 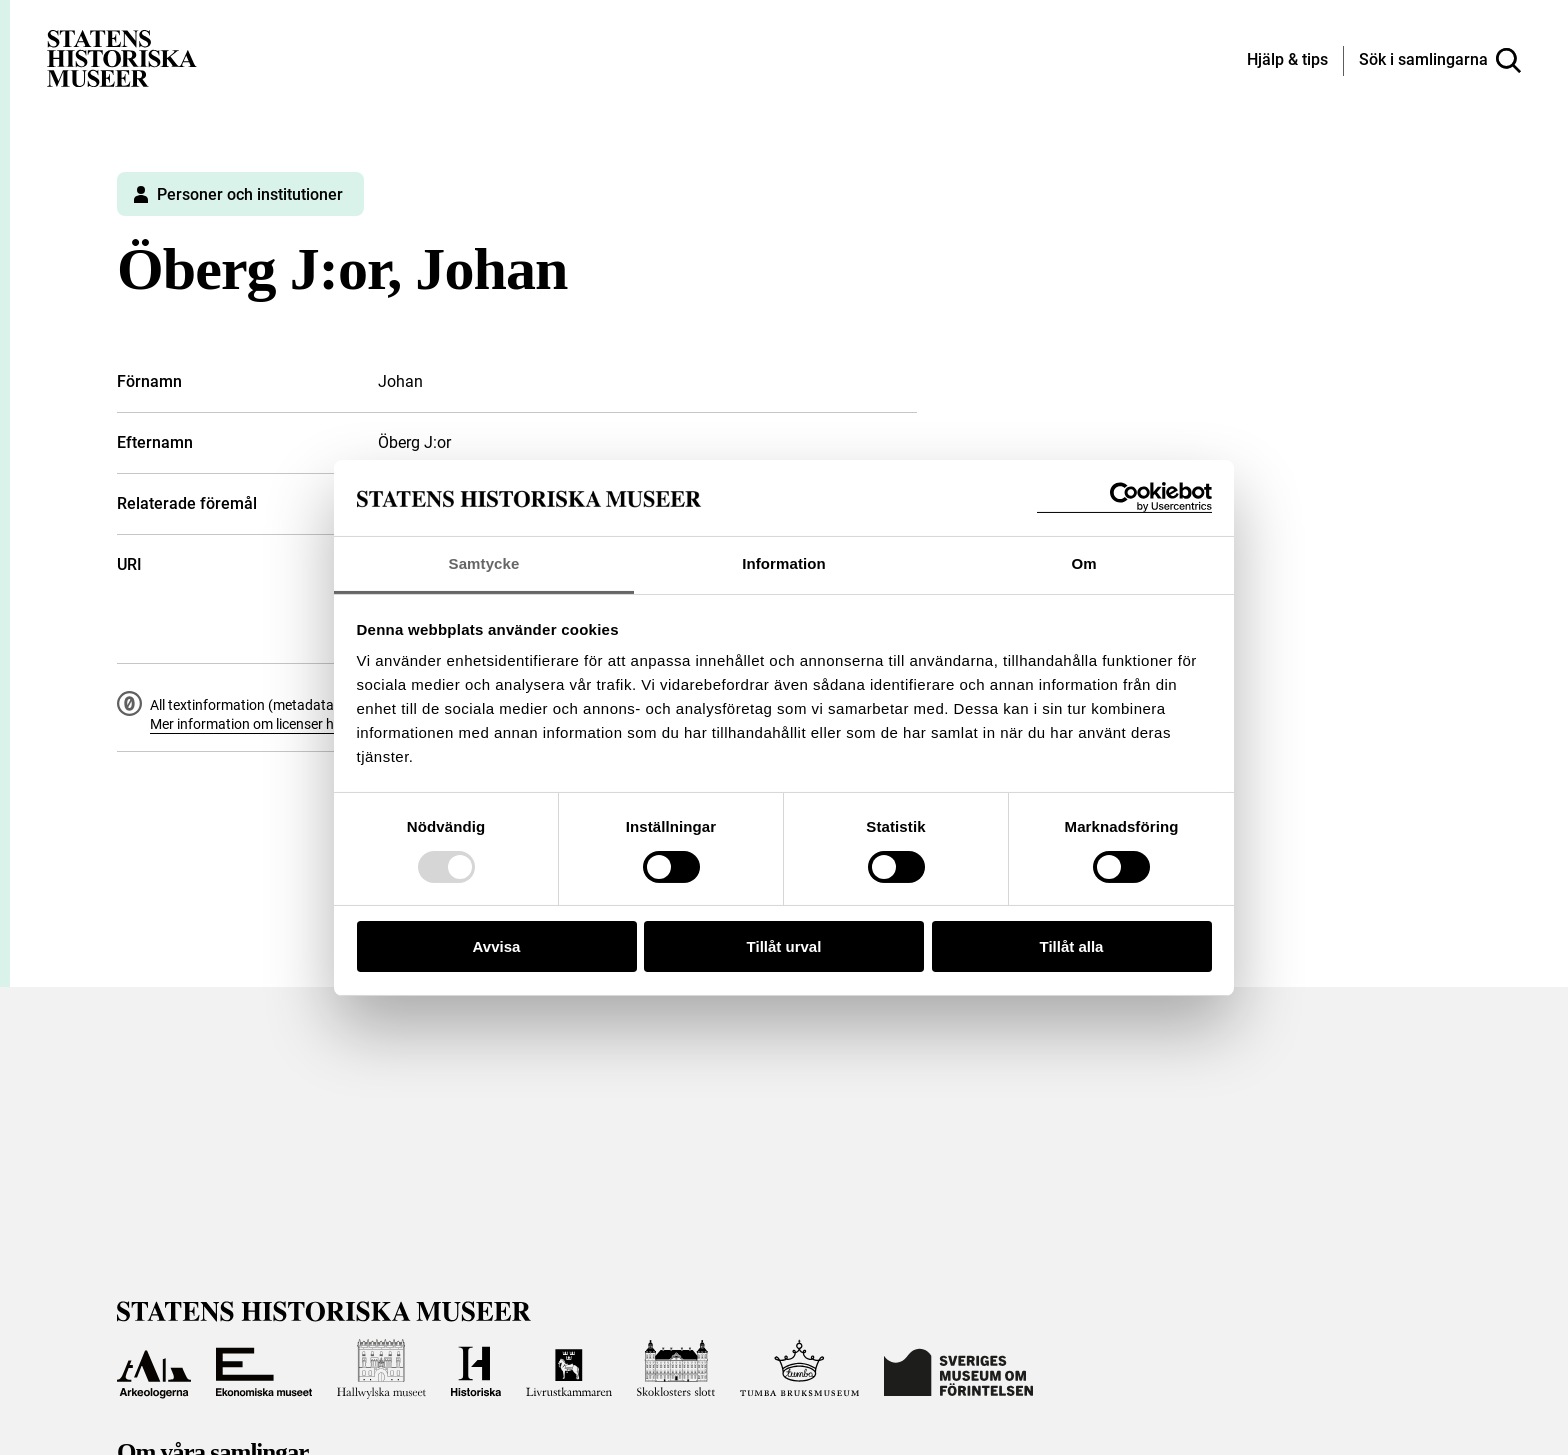 I want to click on [Till Hallwylska museet], so click(x=381, y=1369).